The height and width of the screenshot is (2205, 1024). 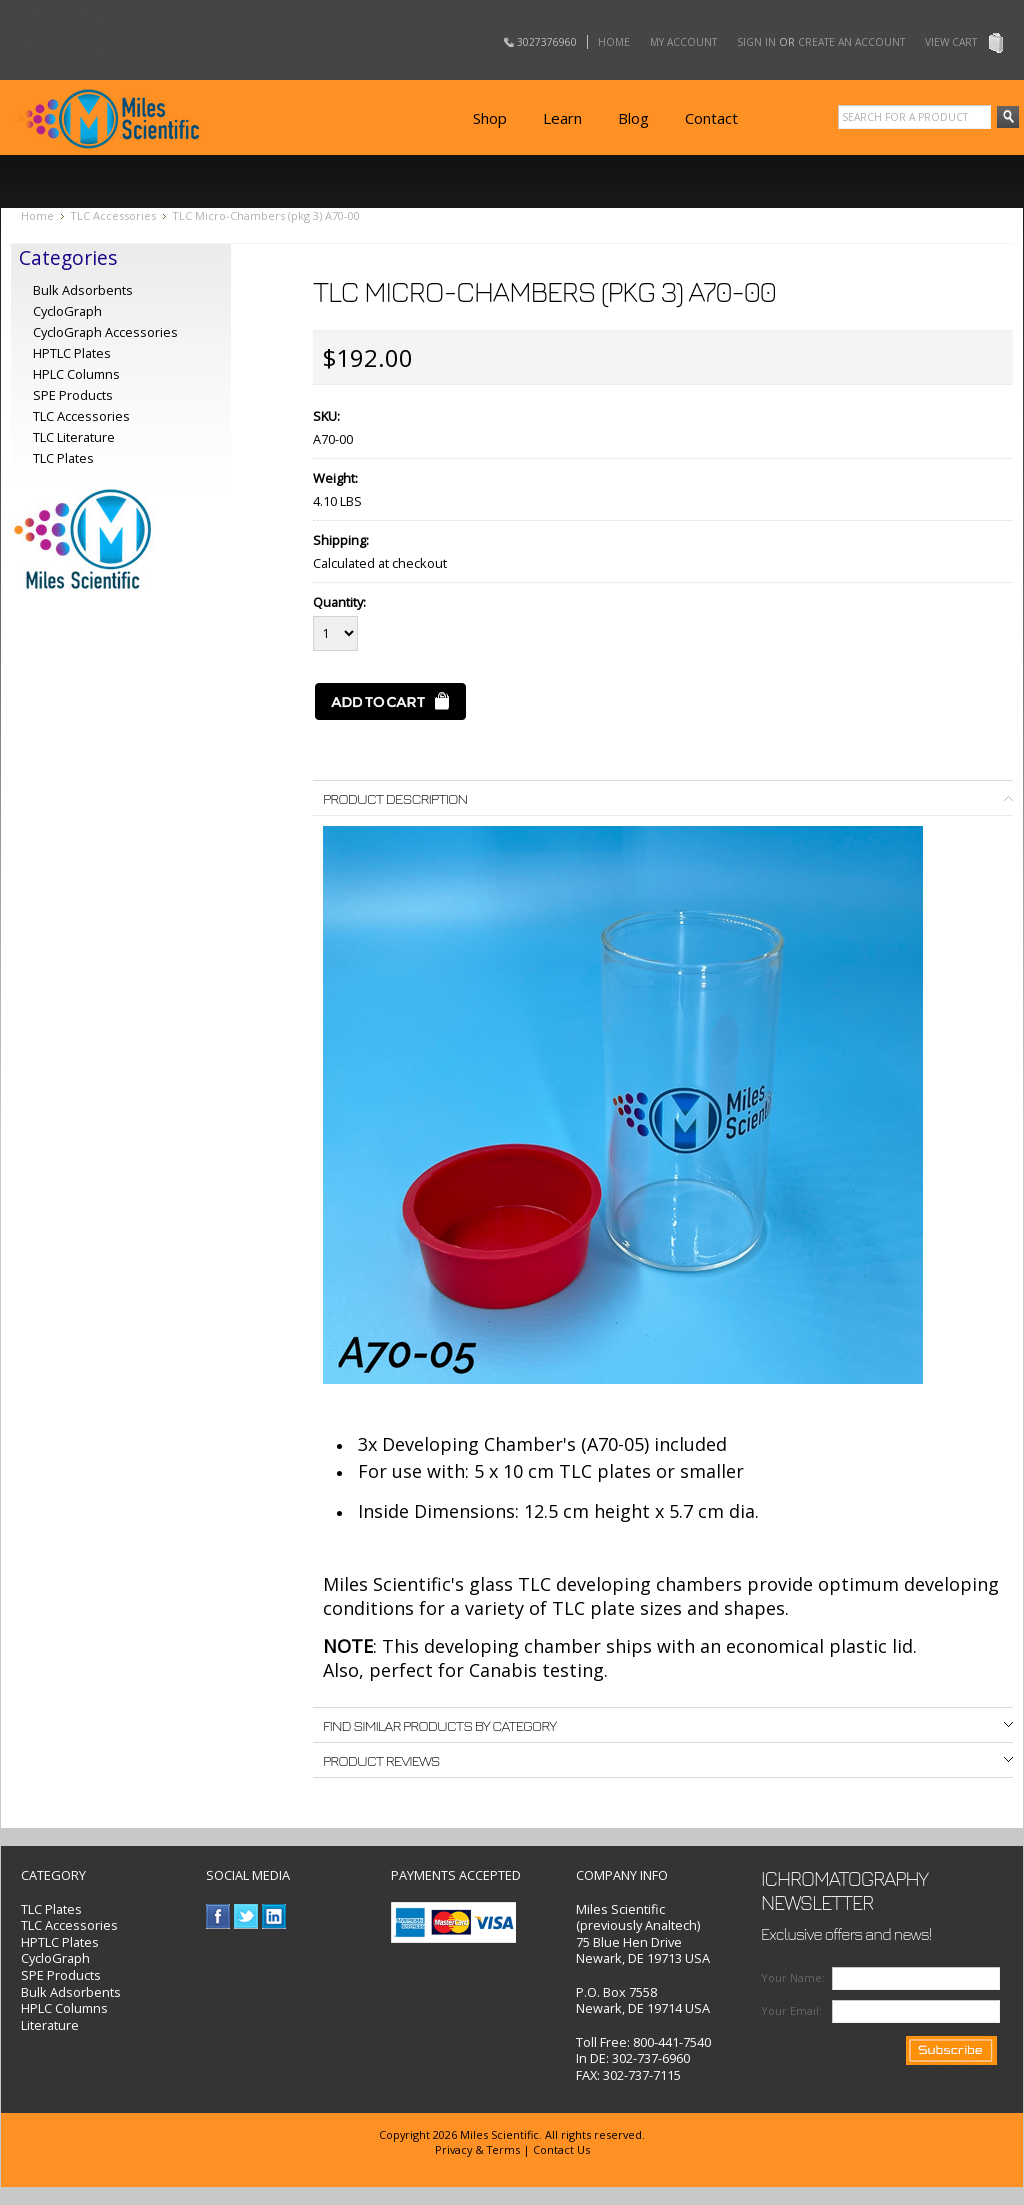 What do you see at coordinates (76, 374) in the screenshot?
I see `HPLC Columns` at bounding box center [76, 374].